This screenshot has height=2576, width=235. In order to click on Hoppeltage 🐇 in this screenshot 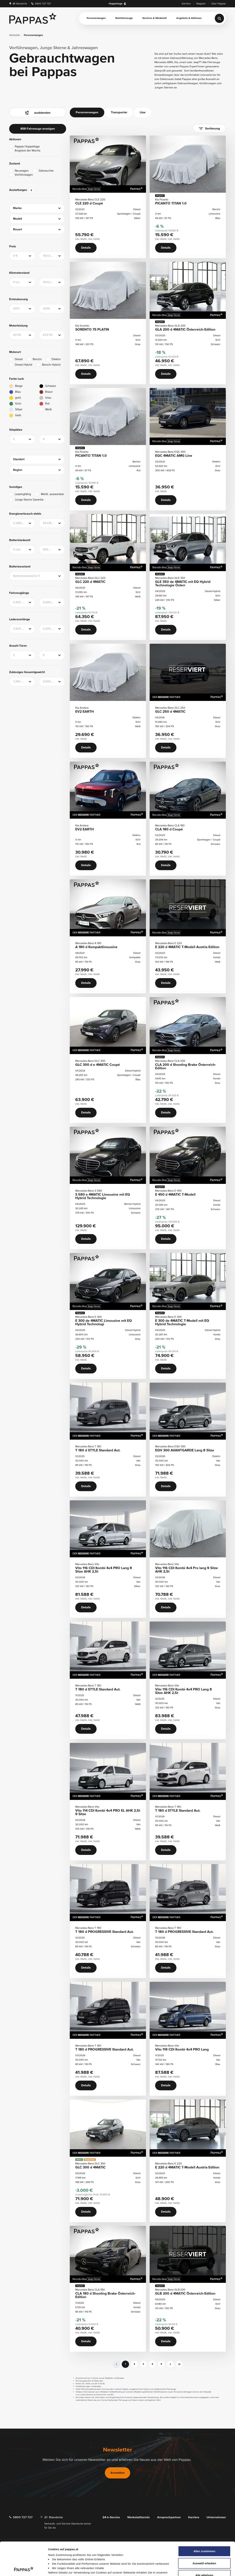, I will do `click(117, 3)`.